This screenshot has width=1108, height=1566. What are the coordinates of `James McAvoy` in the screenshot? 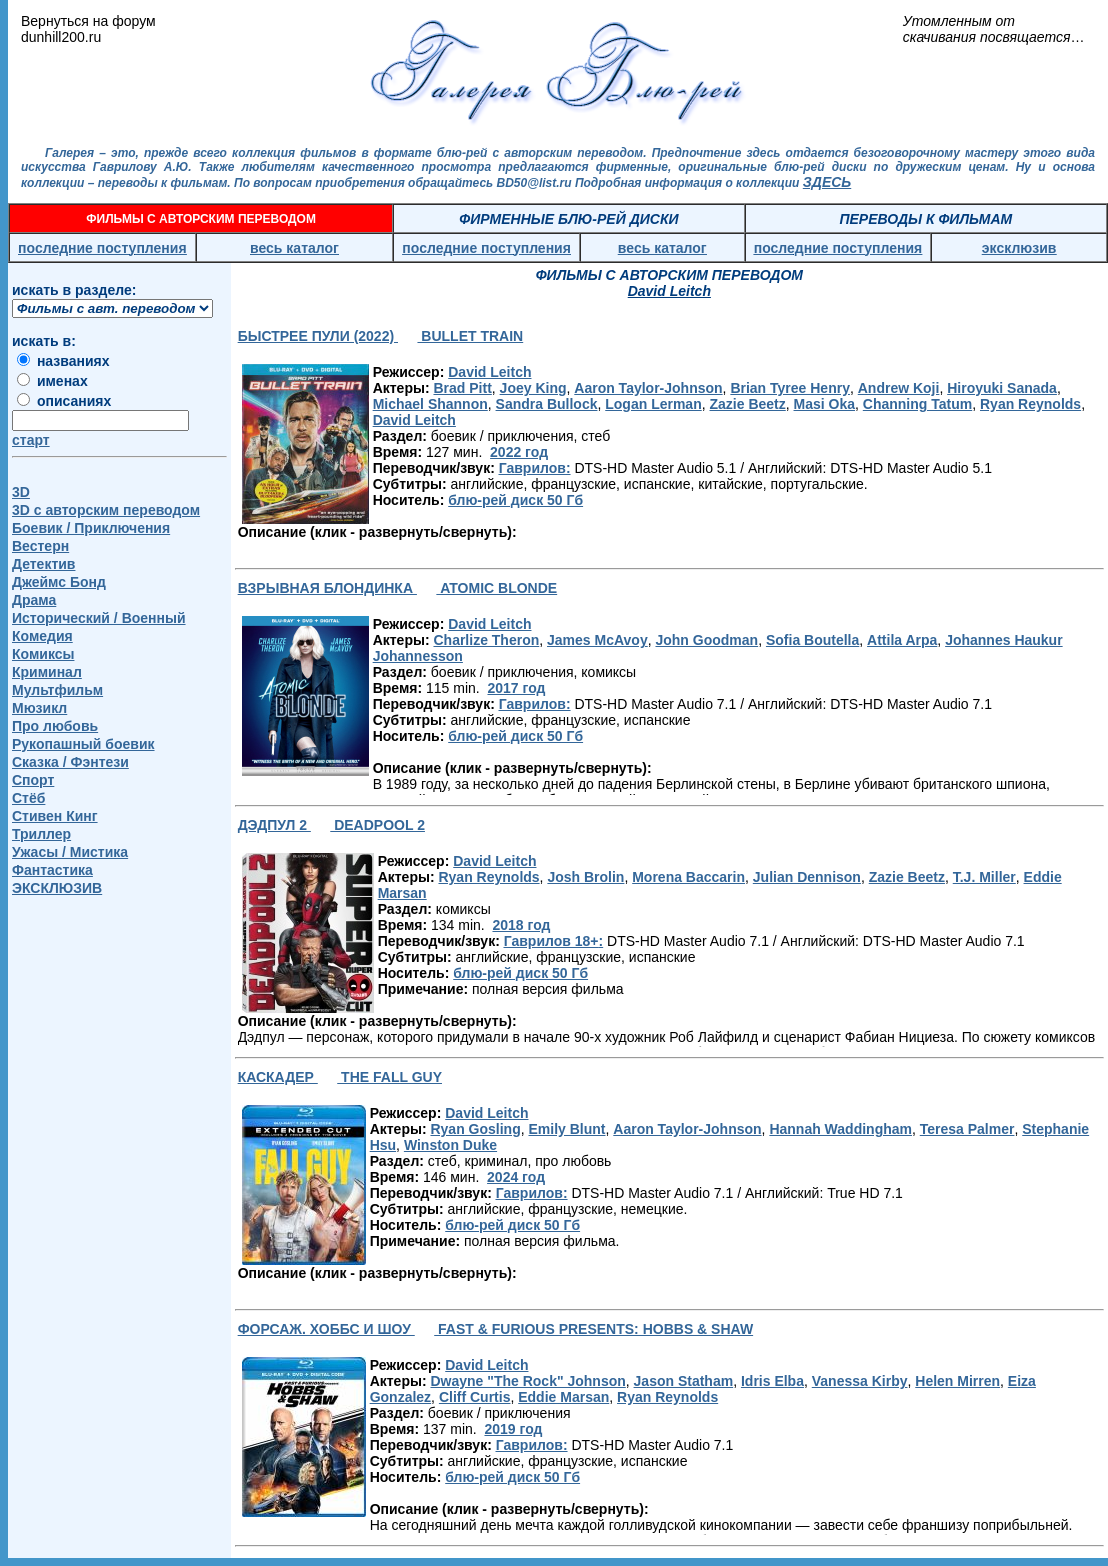 It's located at (597, 640).